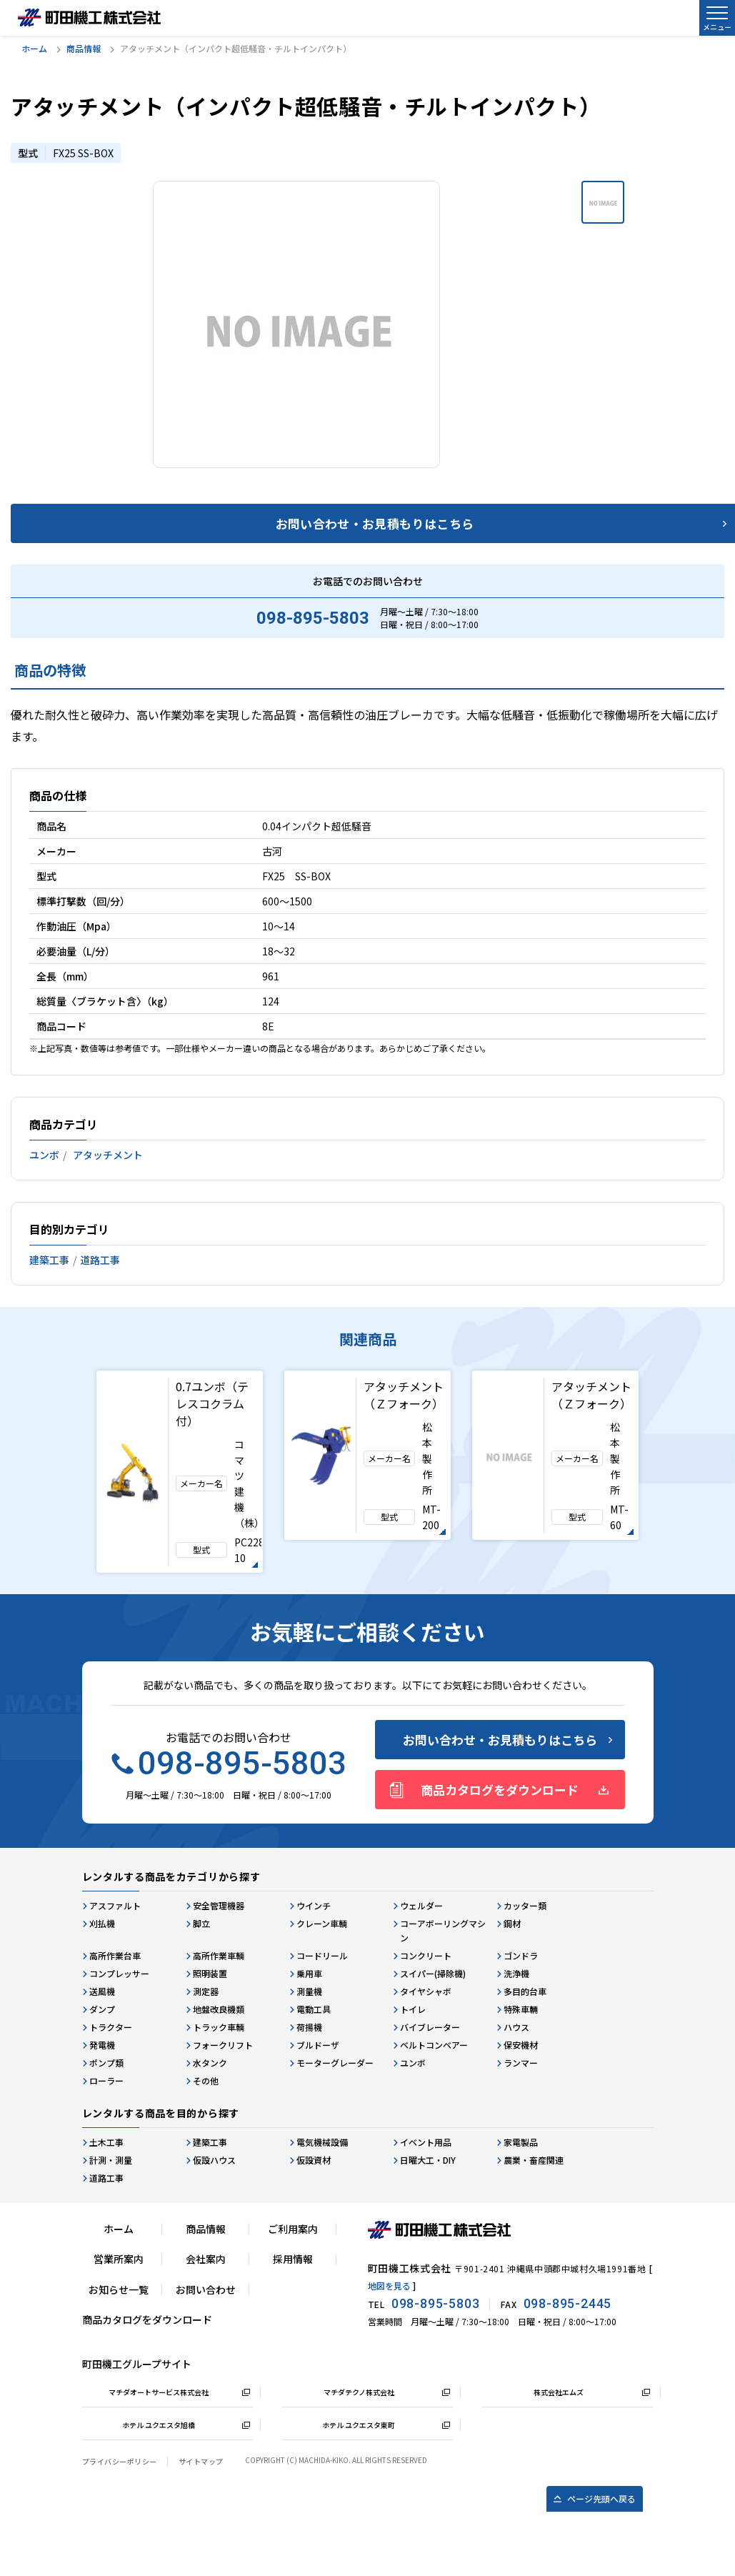 The height and width of the screenshot is (2576, 735). What do you see at coordinates (158, 2425) in the screenshot?
I see `ホテル ユクエスタ旭橋` at bounding box center [158, 2425].